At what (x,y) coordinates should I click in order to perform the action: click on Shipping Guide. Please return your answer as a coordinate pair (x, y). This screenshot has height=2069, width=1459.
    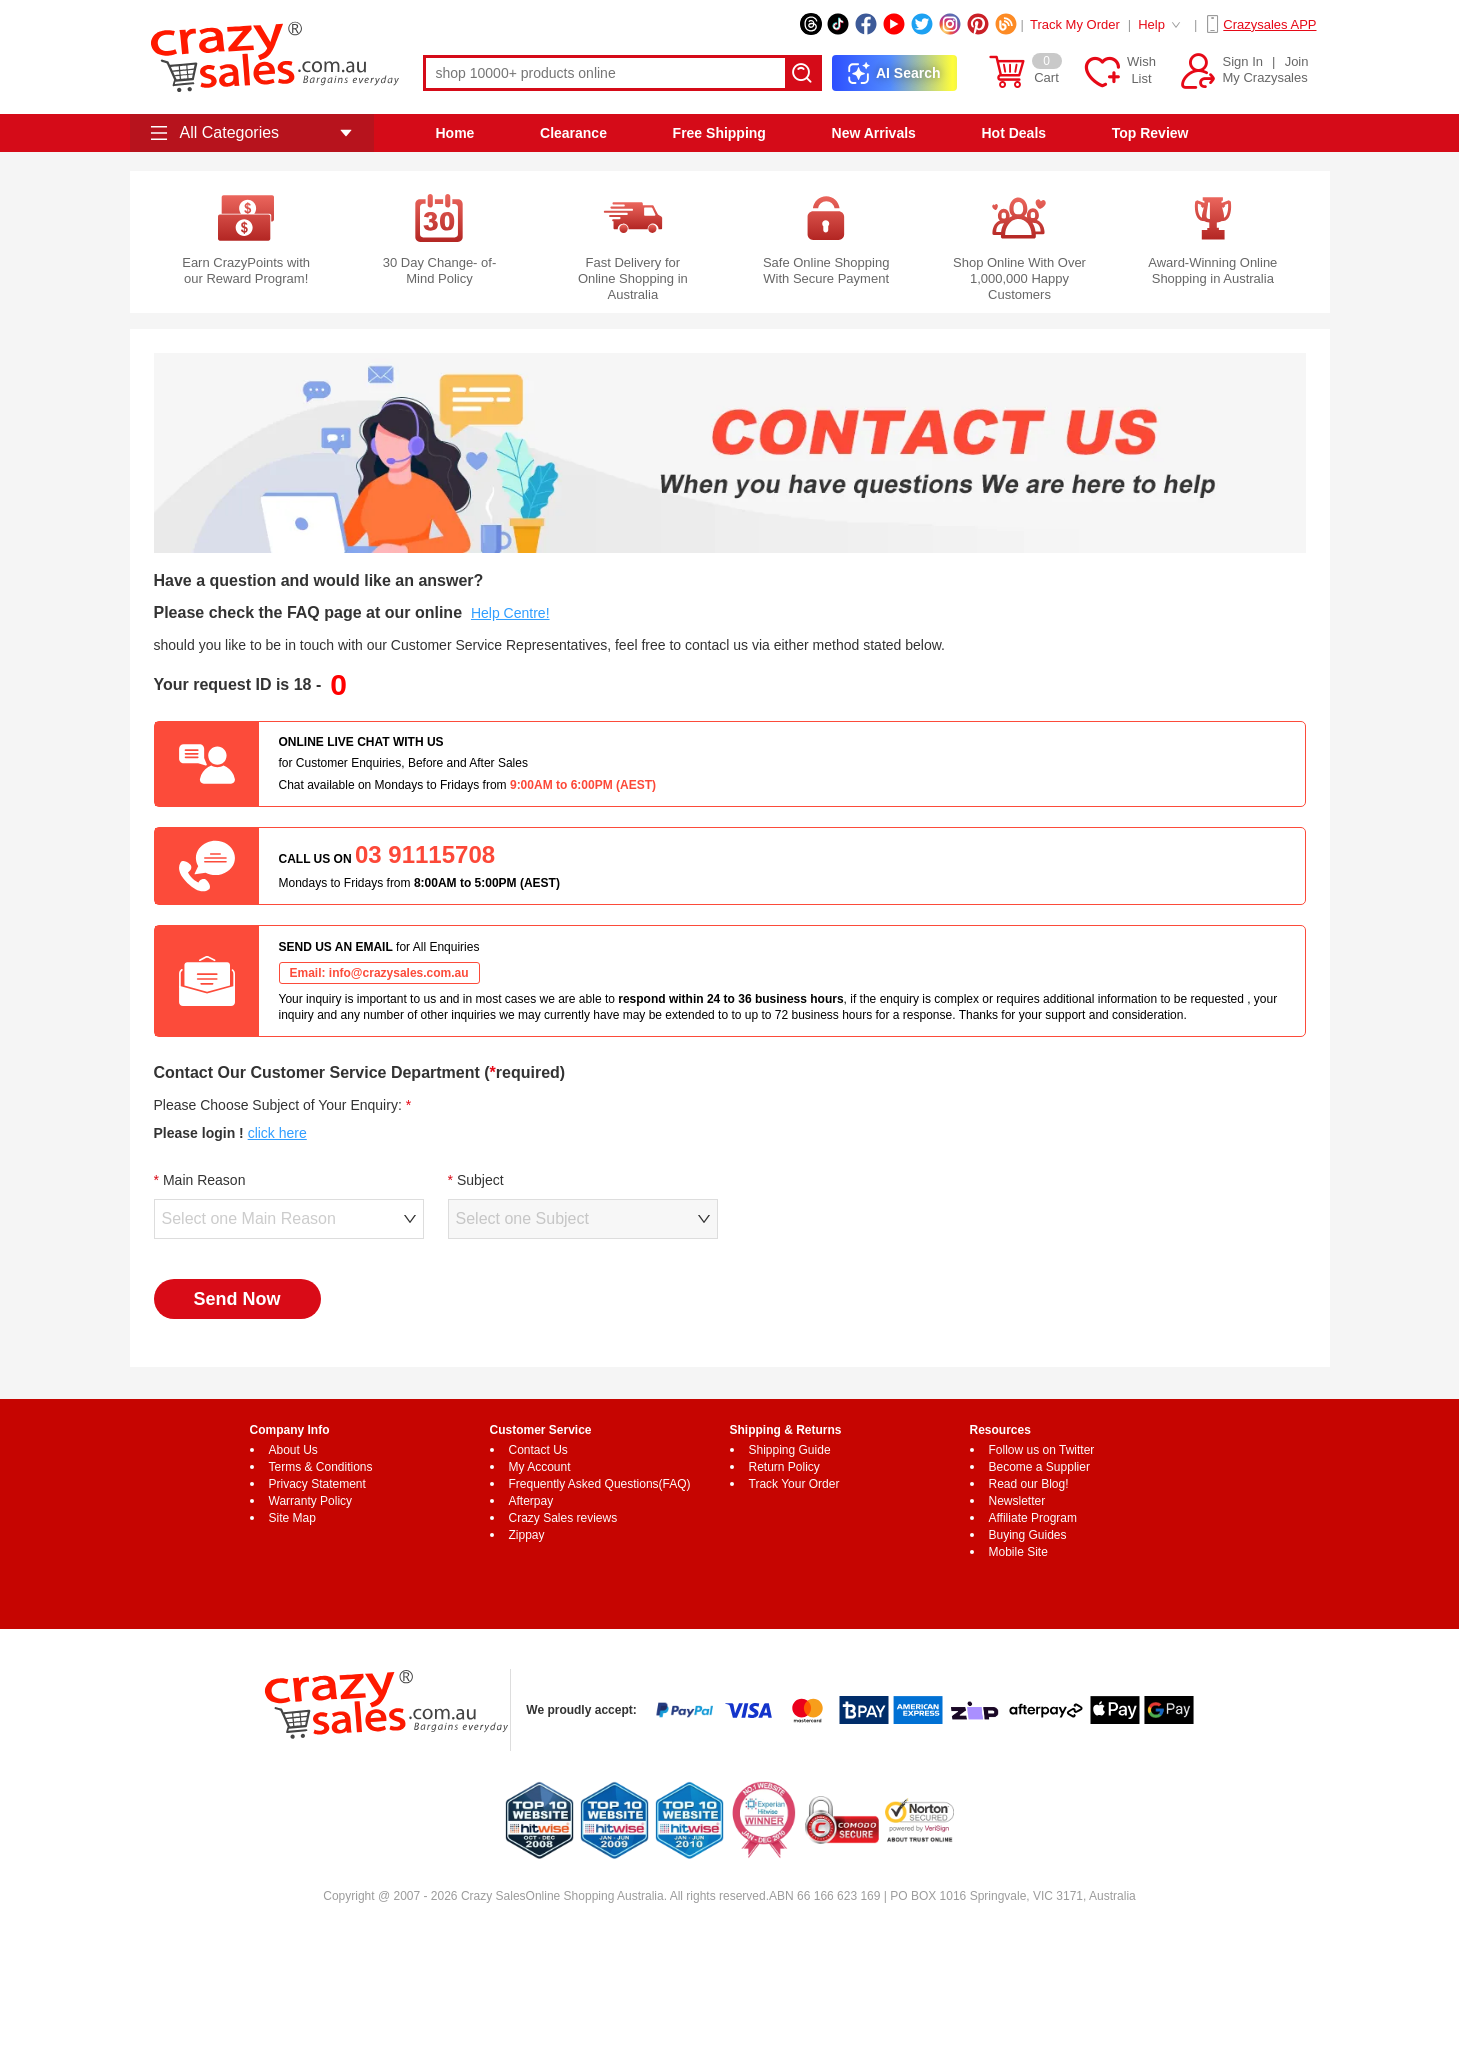
    Looking at the image, I should click on (790, 1450).